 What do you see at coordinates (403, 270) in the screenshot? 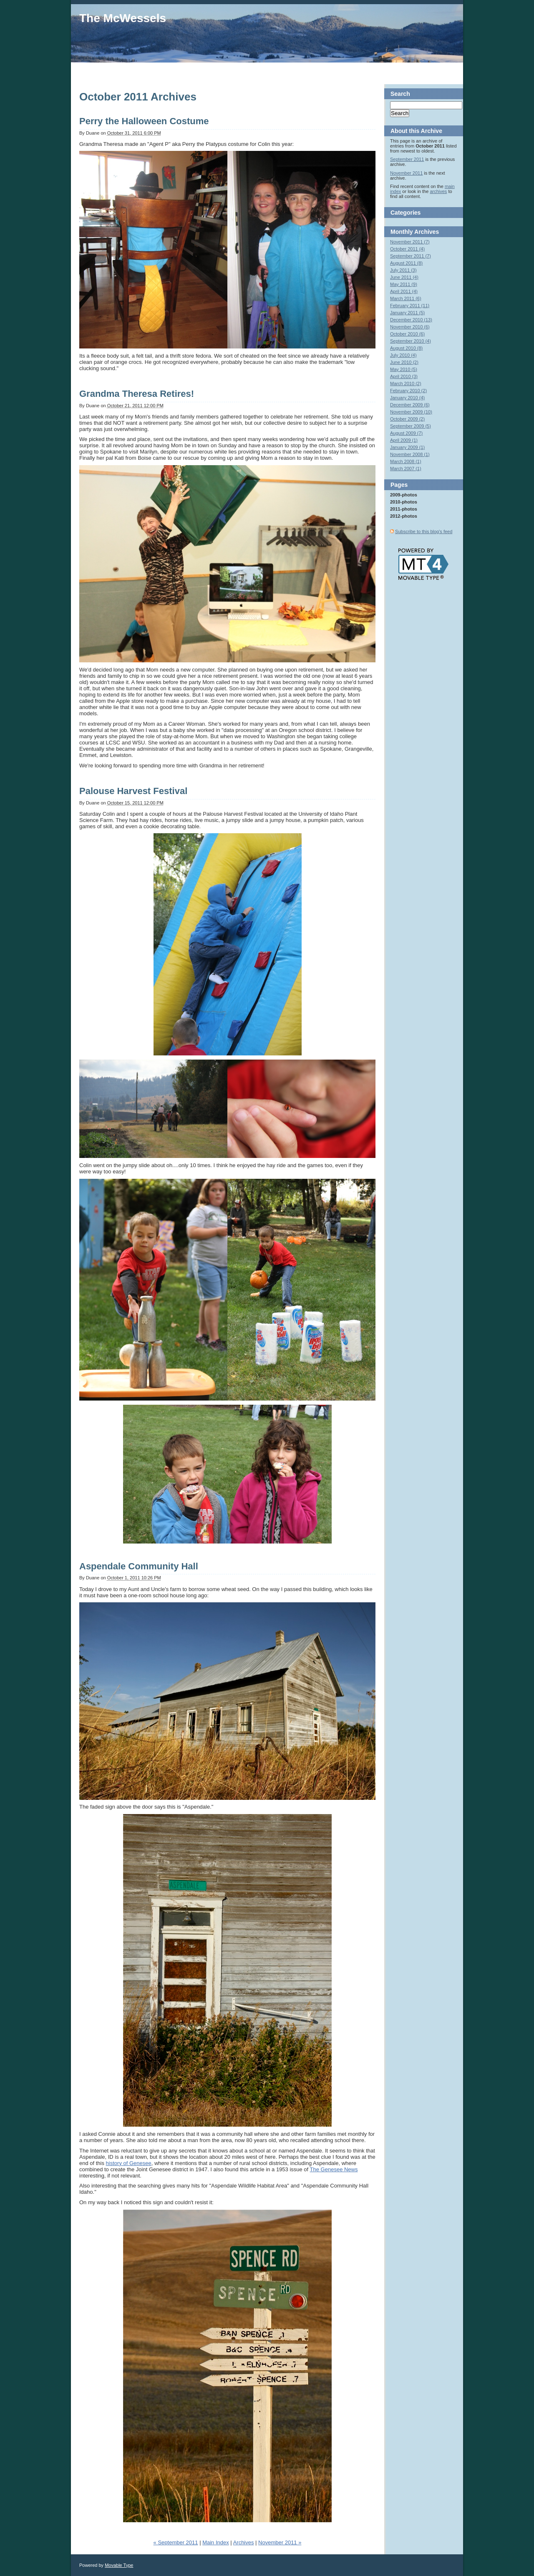
I see `July 2011 (3)` at bounding box center [403, 270].